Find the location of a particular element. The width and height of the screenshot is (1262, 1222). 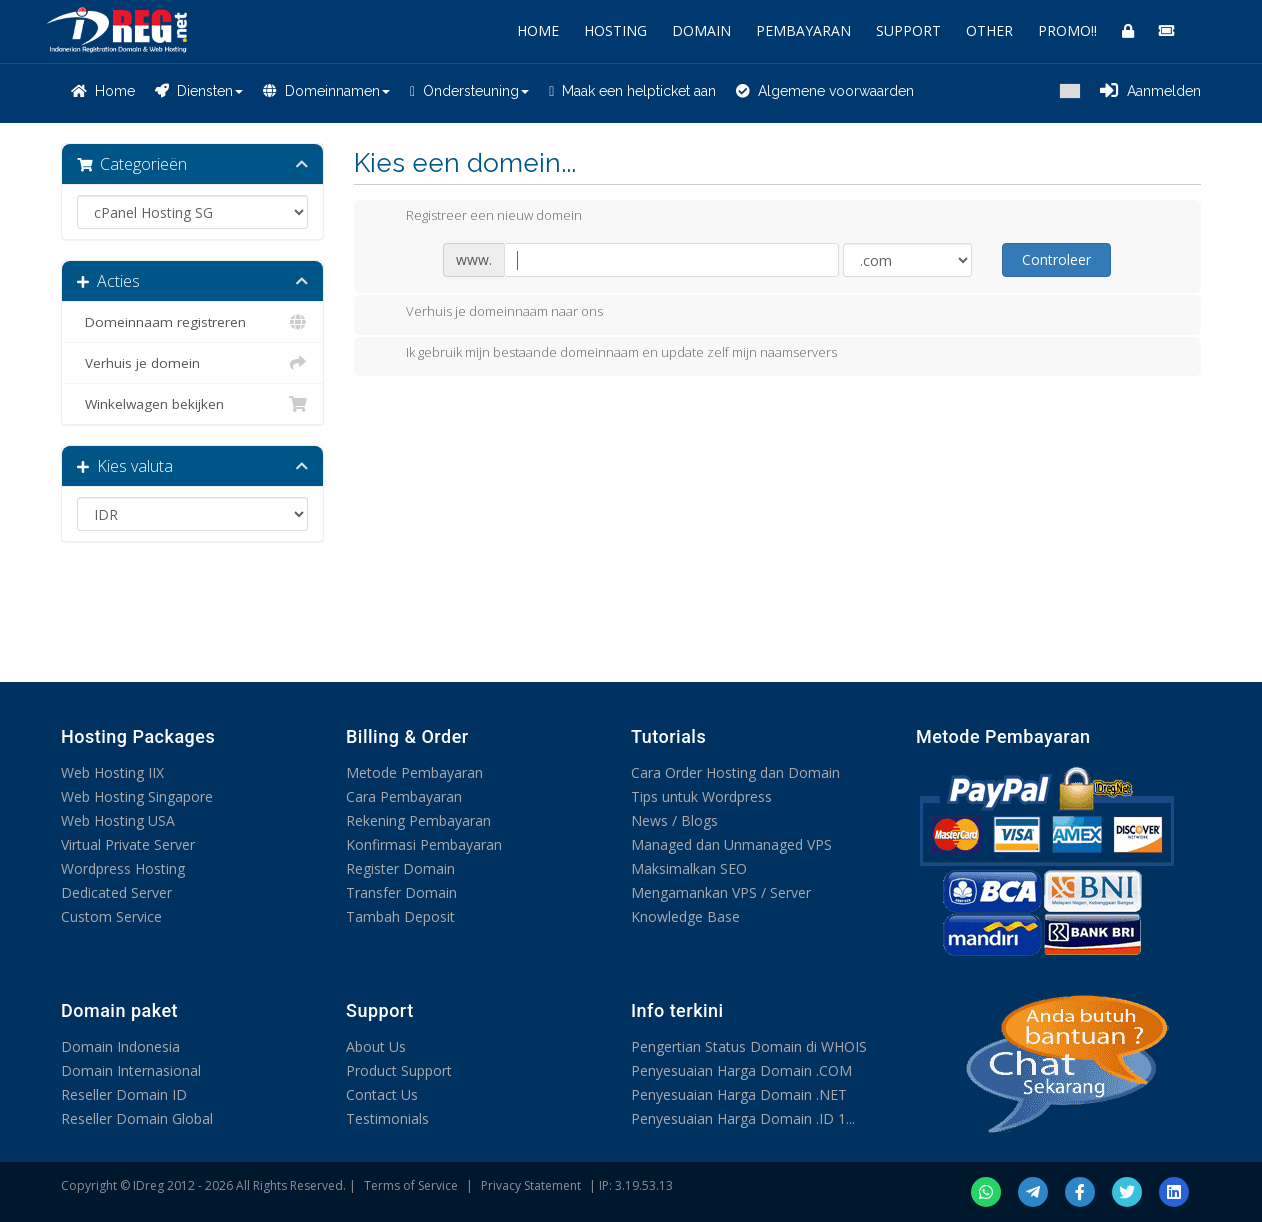

Aanmelden is located at coordinates (1150, 91).